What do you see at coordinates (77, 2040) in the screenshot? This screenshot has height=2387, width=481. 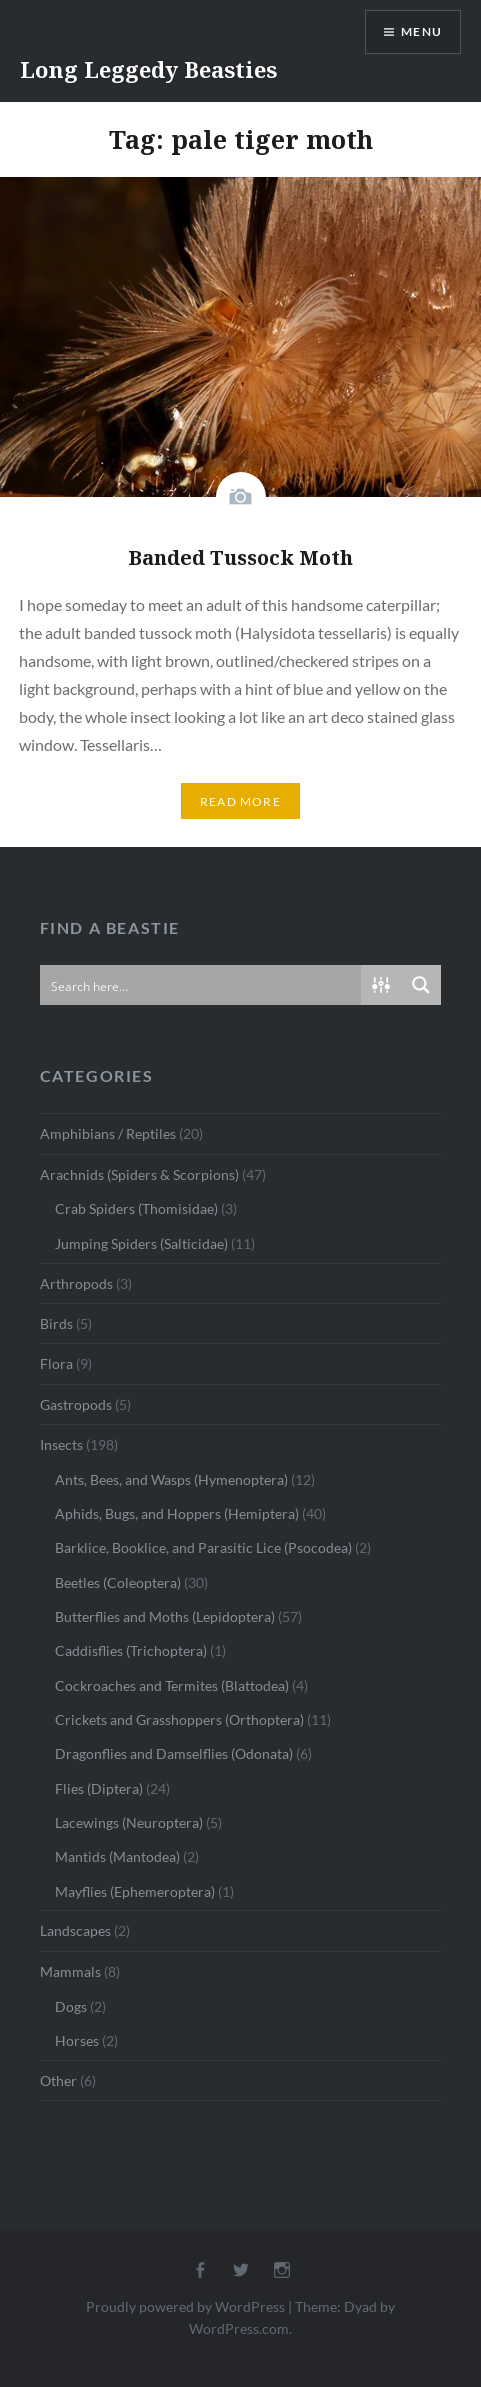 I see `Horses` at bounding box center [77, 2040].